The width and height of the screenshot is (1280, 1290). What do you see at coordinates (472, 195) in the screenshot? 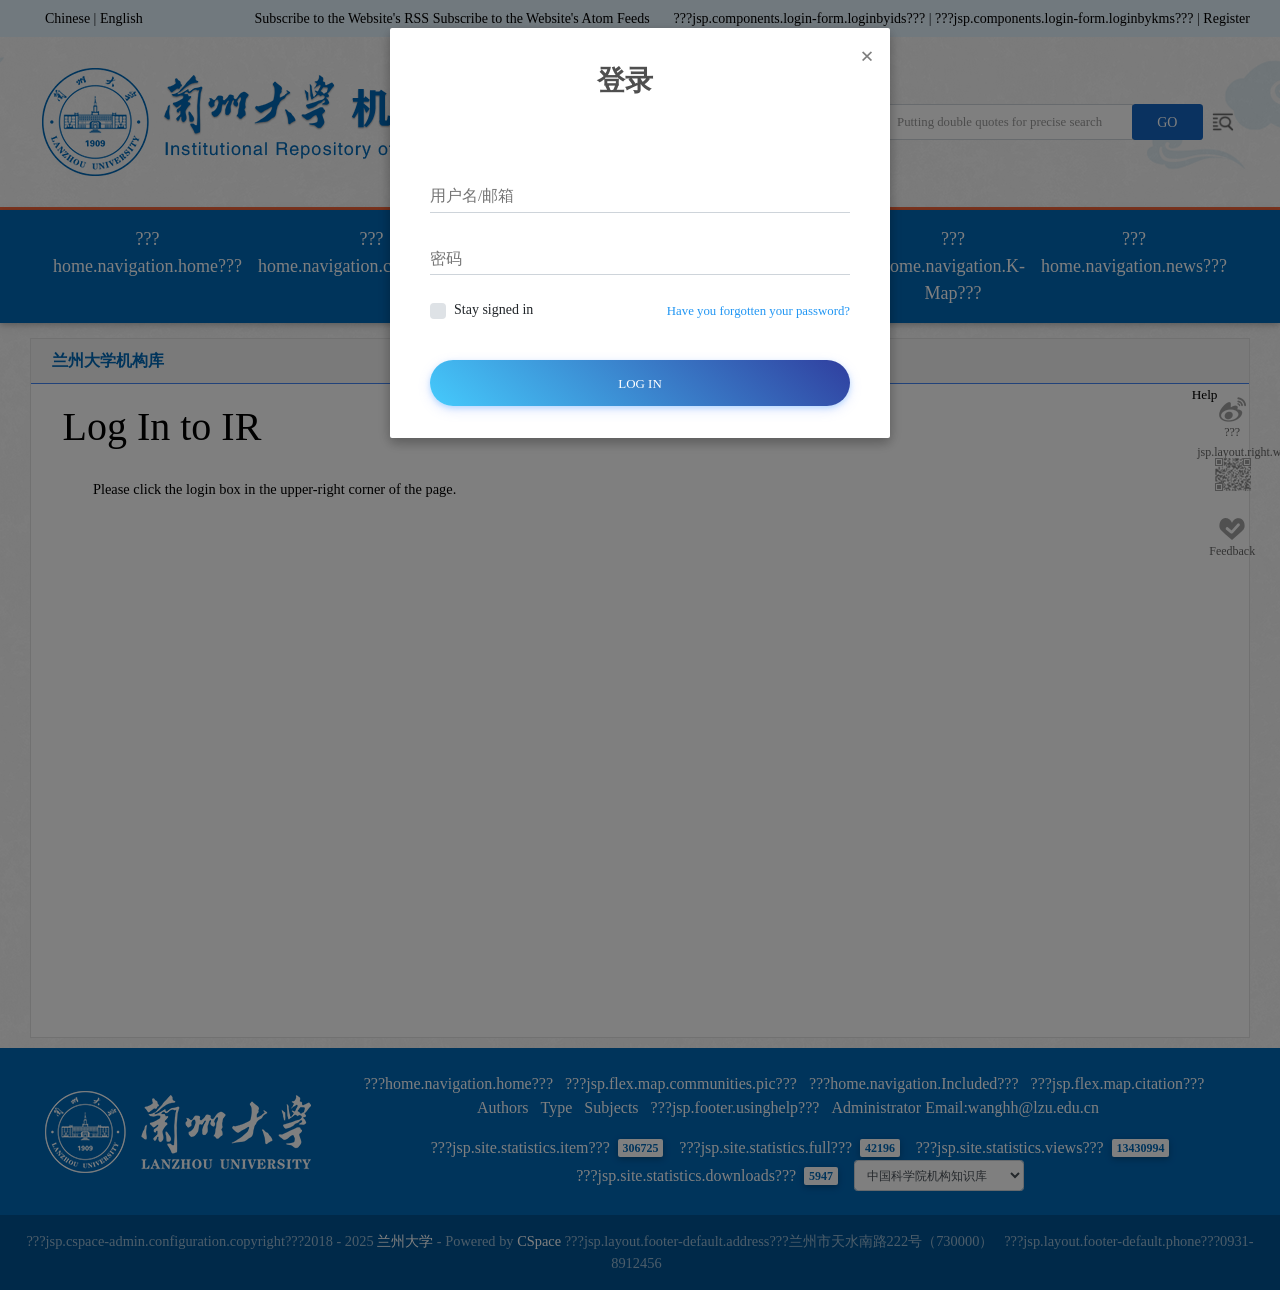
I see `用户名/邮箱` at bounding box center [472, 195].